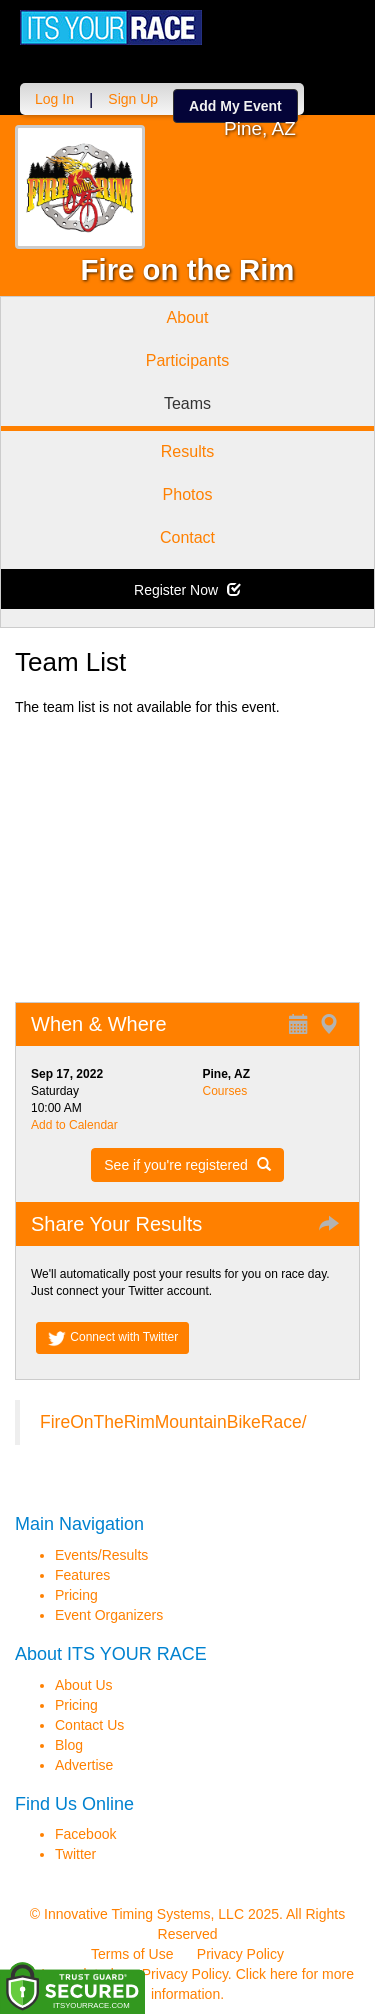 This screenshot has width=375, height=2014. I want to click on Participants, so click(188, 360).